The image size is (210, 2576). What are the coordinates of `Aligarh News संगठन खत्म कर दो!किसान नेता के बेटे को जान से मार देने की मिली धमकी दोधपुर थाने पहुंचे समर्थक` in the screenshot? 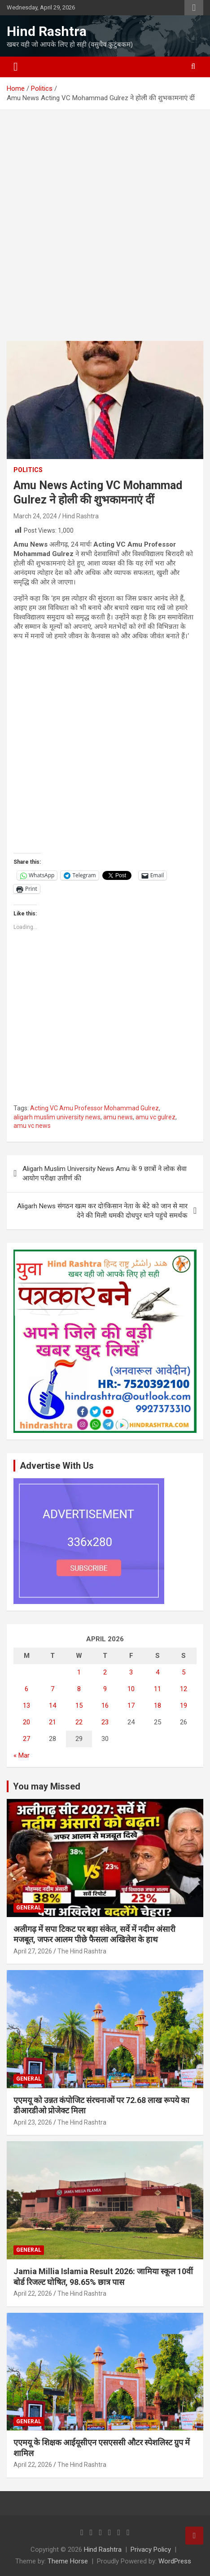 It's located at (102, 1211).